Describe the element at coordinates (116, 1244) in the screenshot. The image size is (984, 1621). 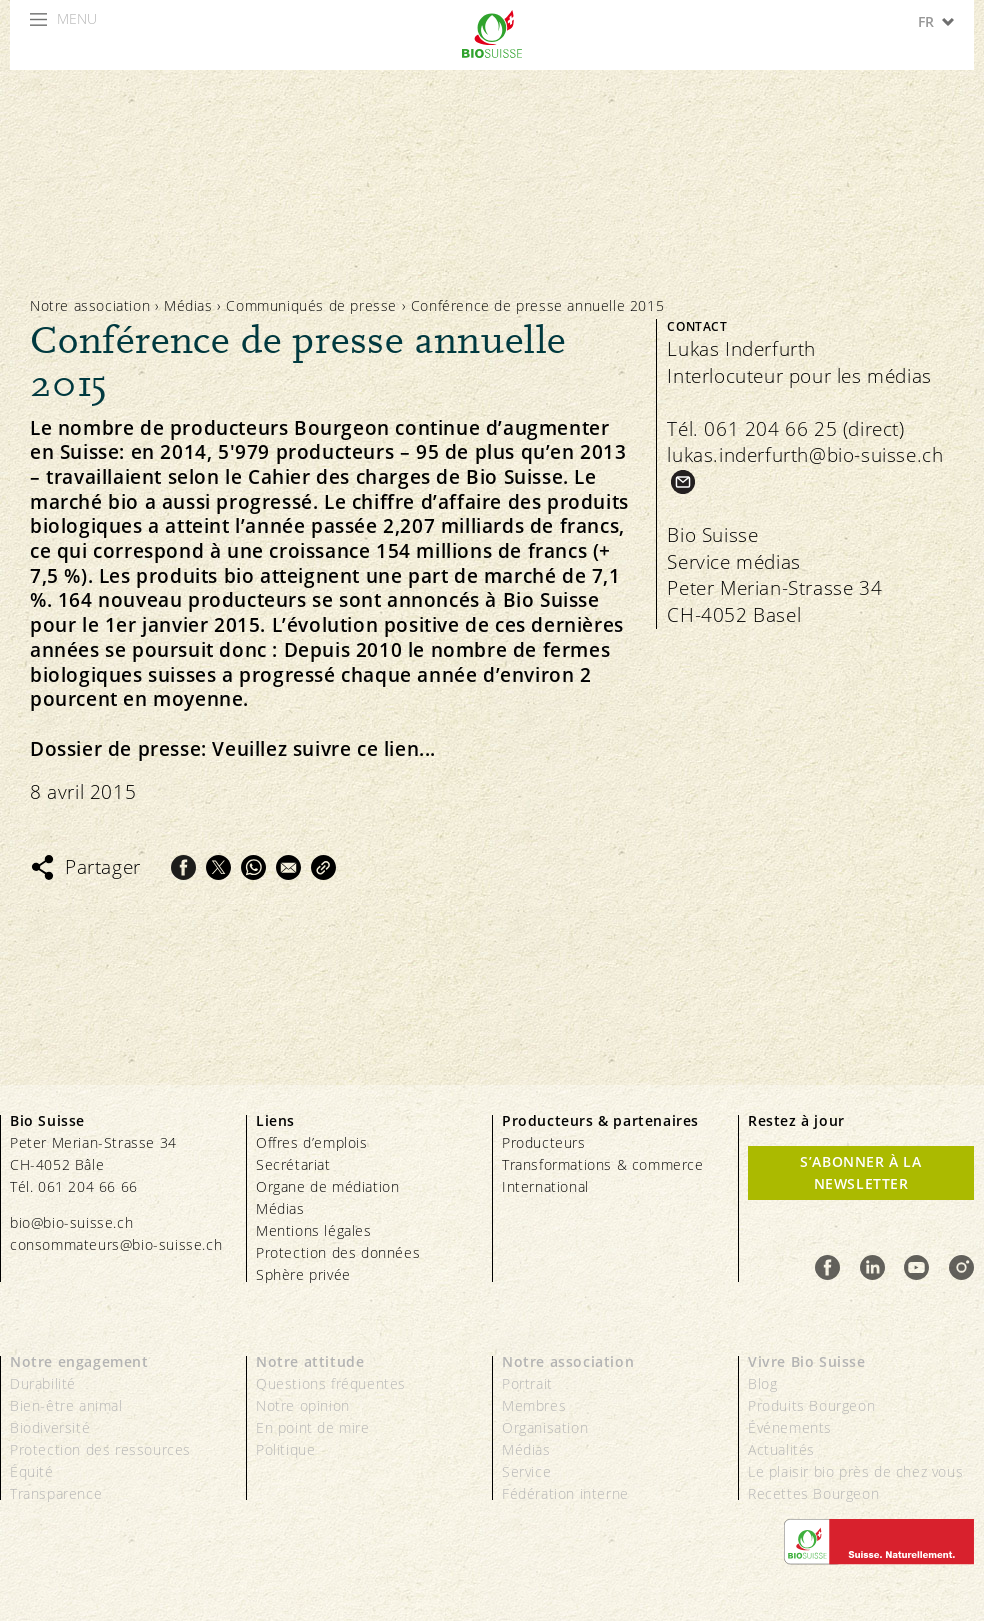
I see `consommateurs@bio-suisse.ch` at that location.